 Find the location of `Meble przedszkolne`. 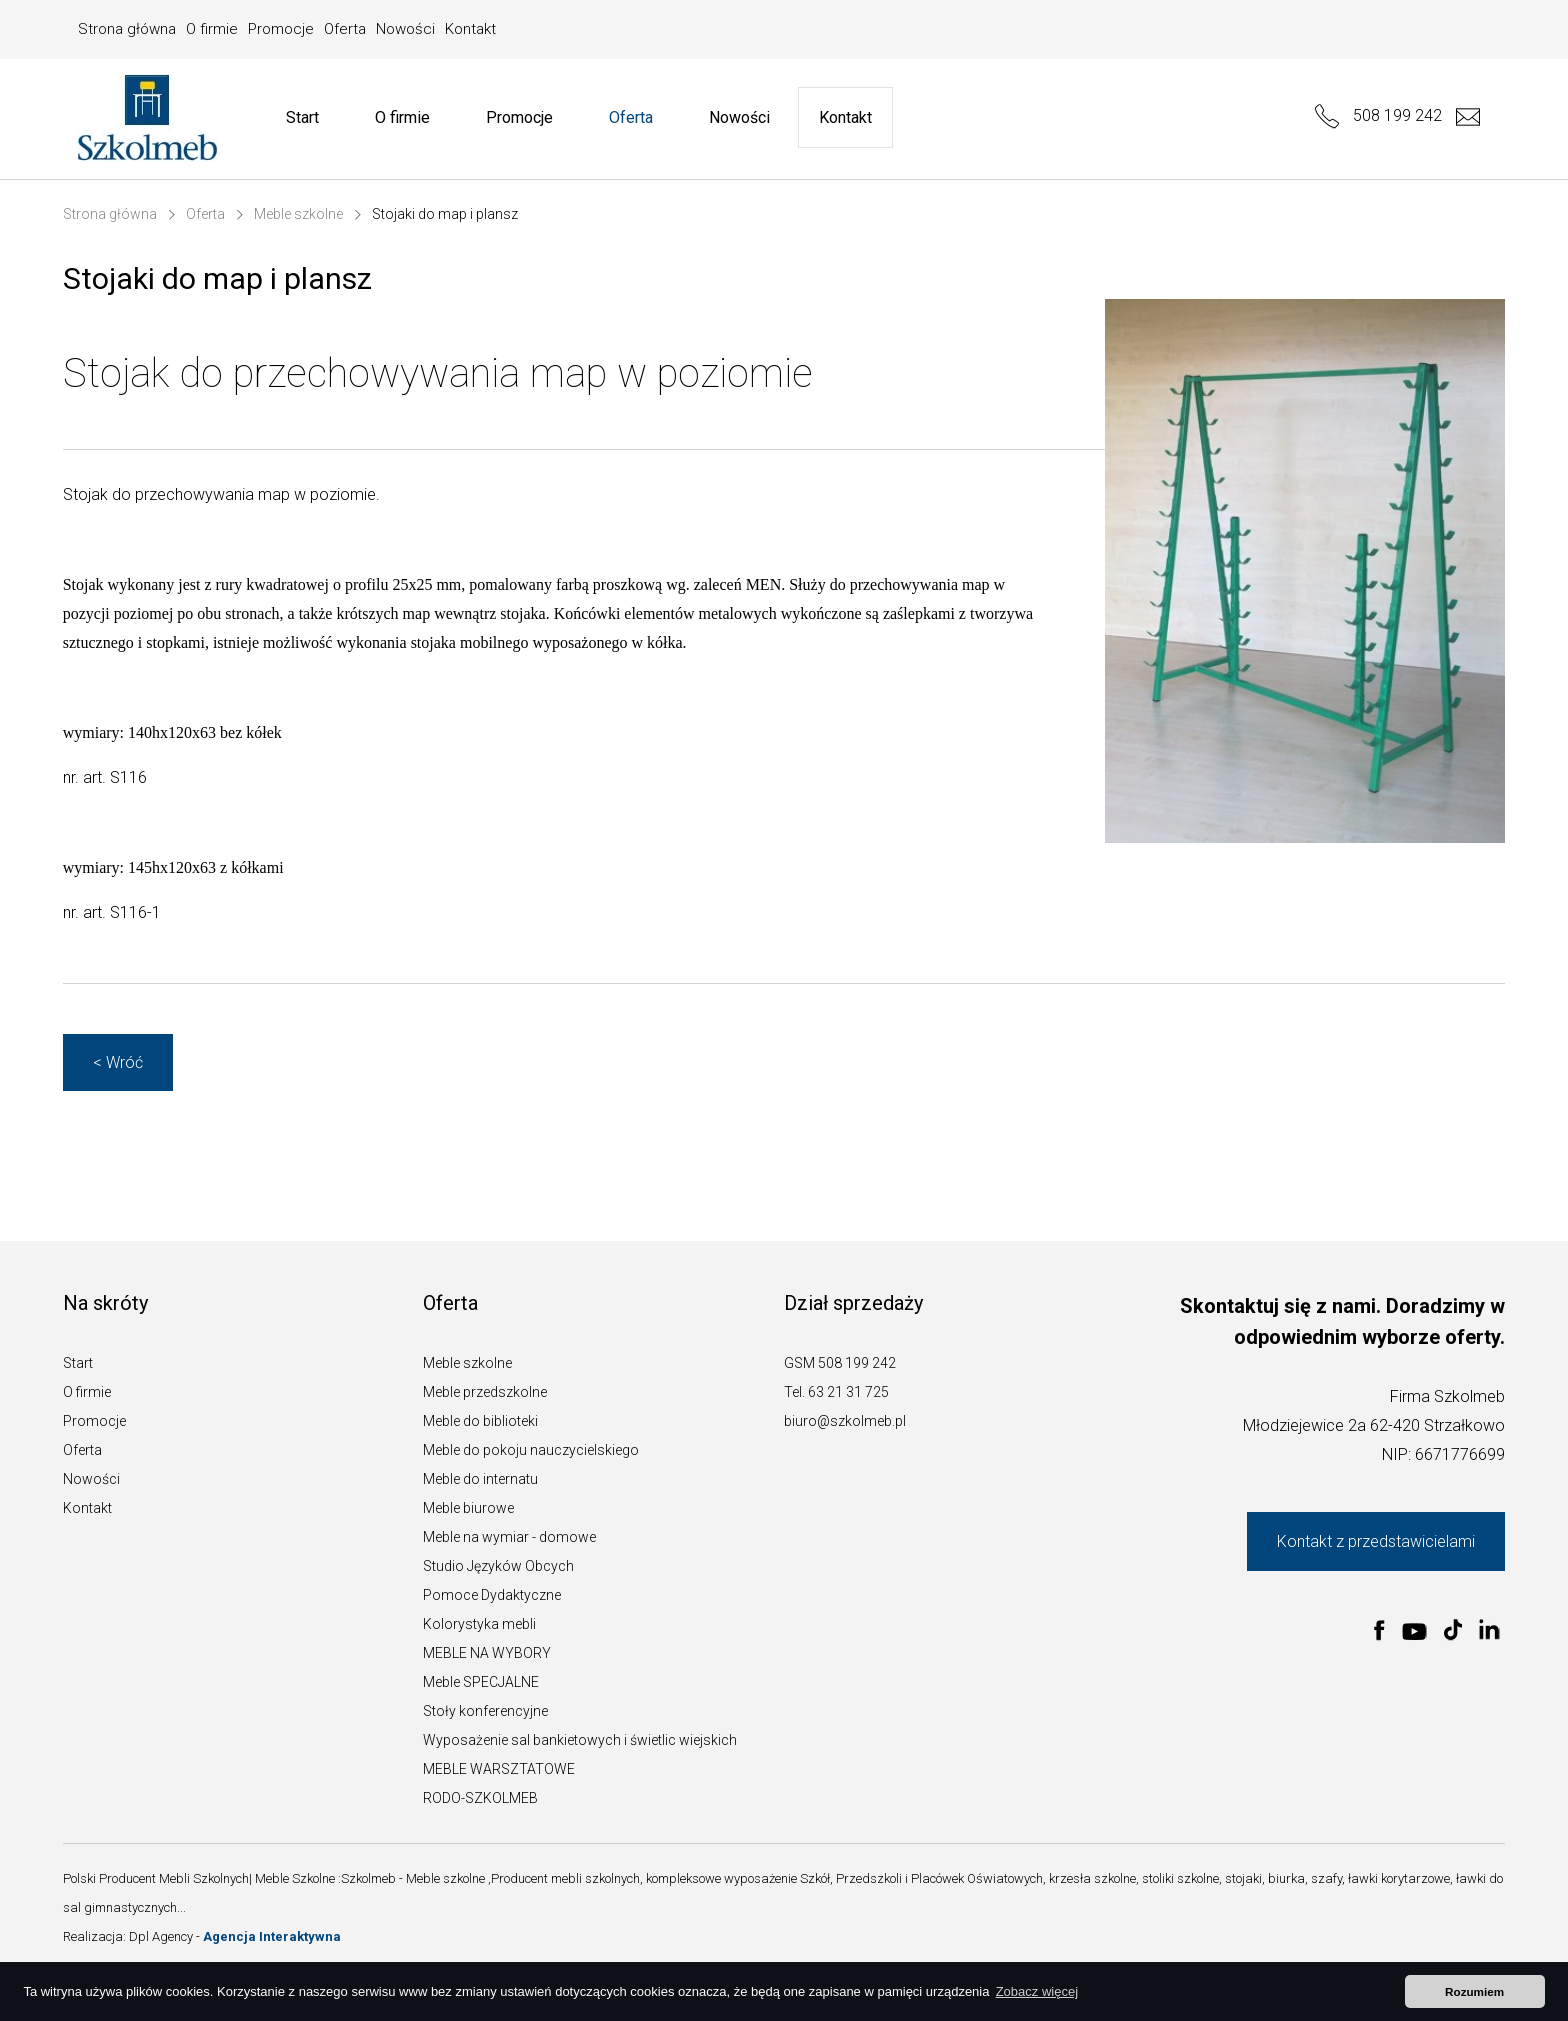

Meble przedszkolne is located at coordinates (485, 1392).